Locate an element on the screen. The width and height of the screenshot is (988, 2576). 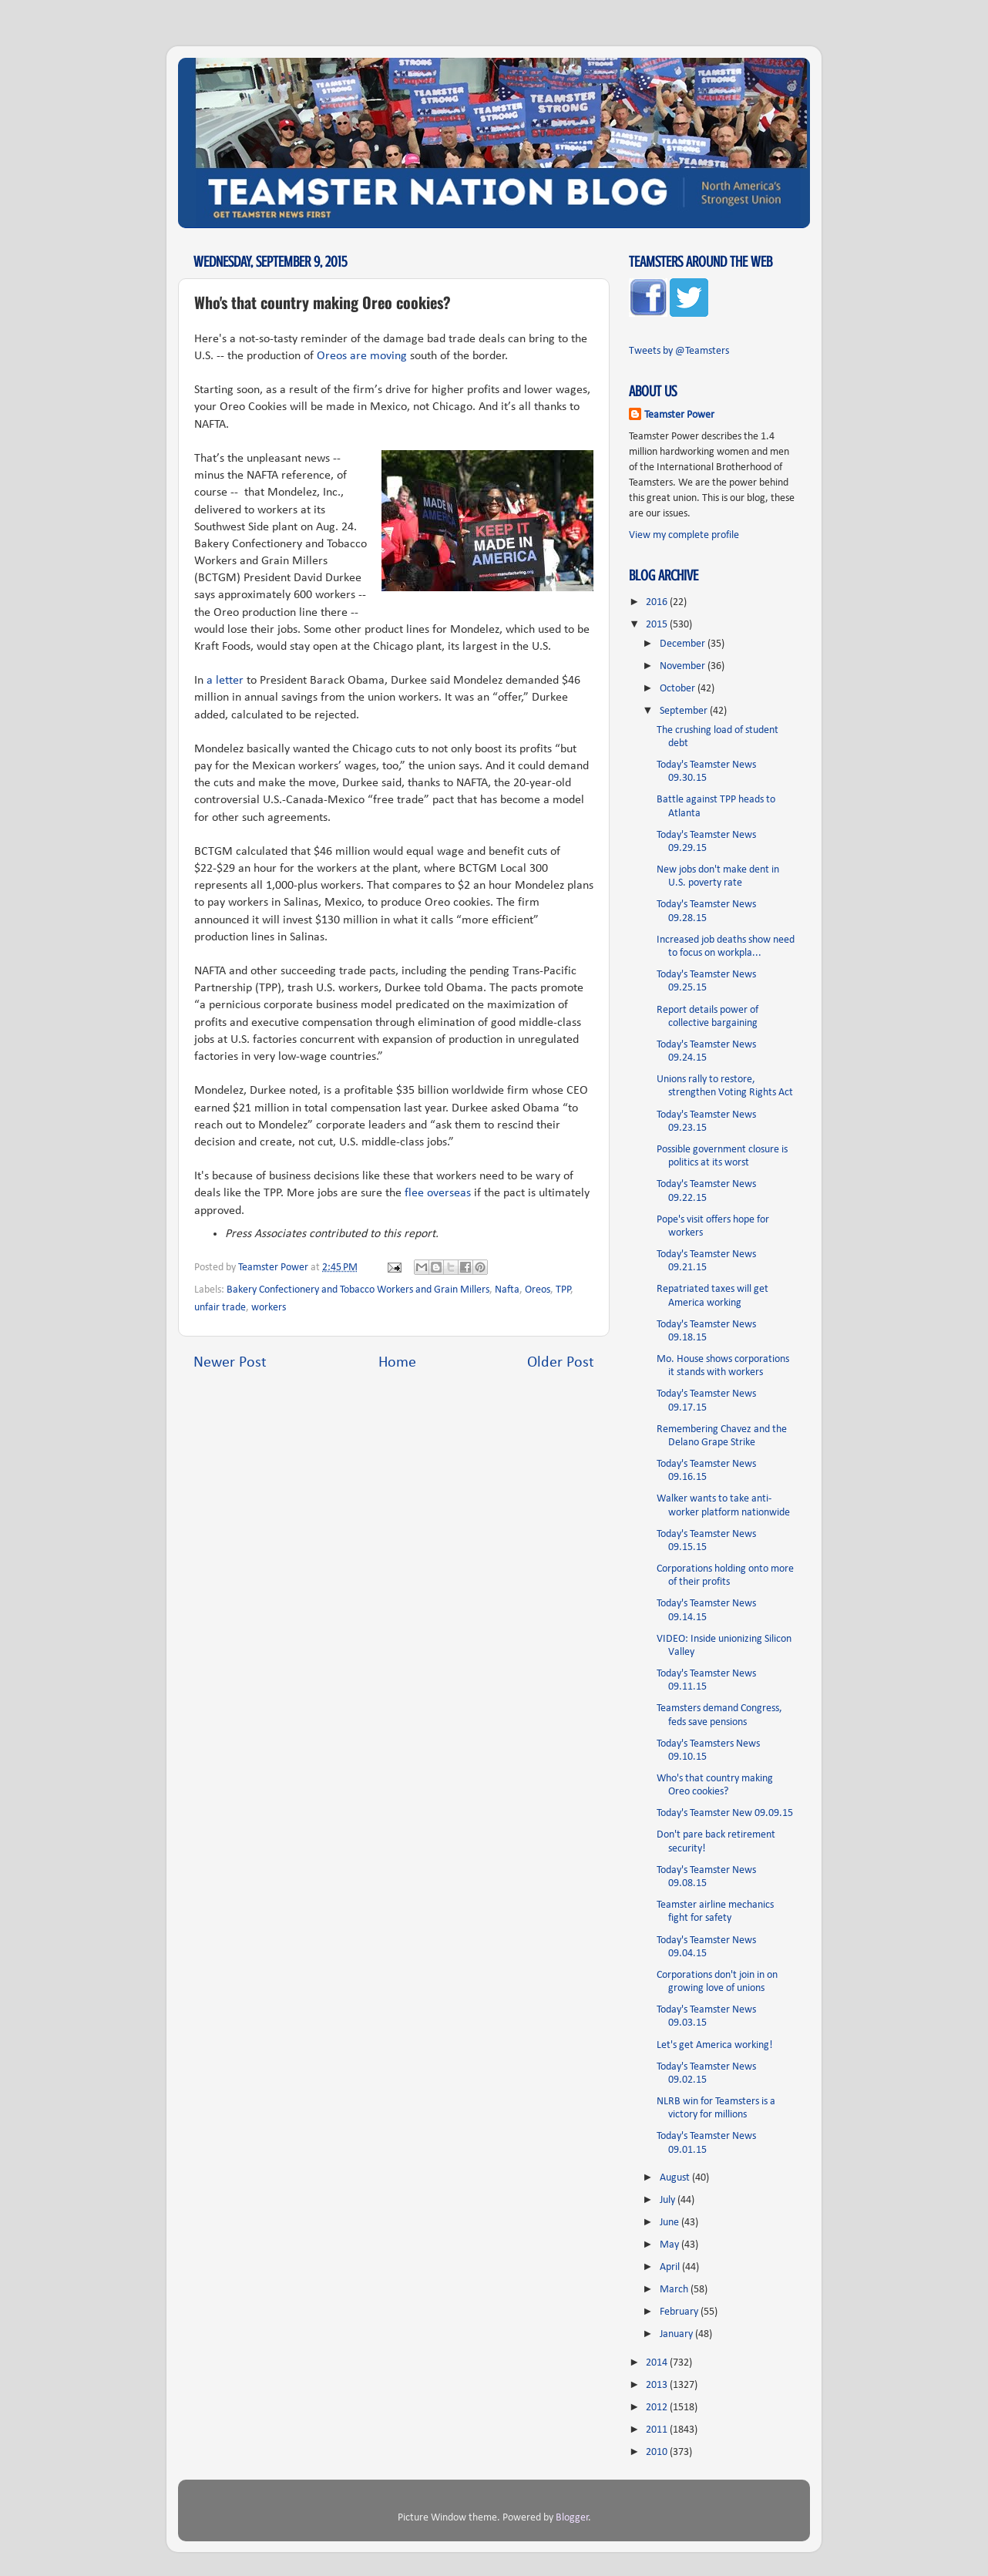
Newer Post is located at coordinates (230, 1362).